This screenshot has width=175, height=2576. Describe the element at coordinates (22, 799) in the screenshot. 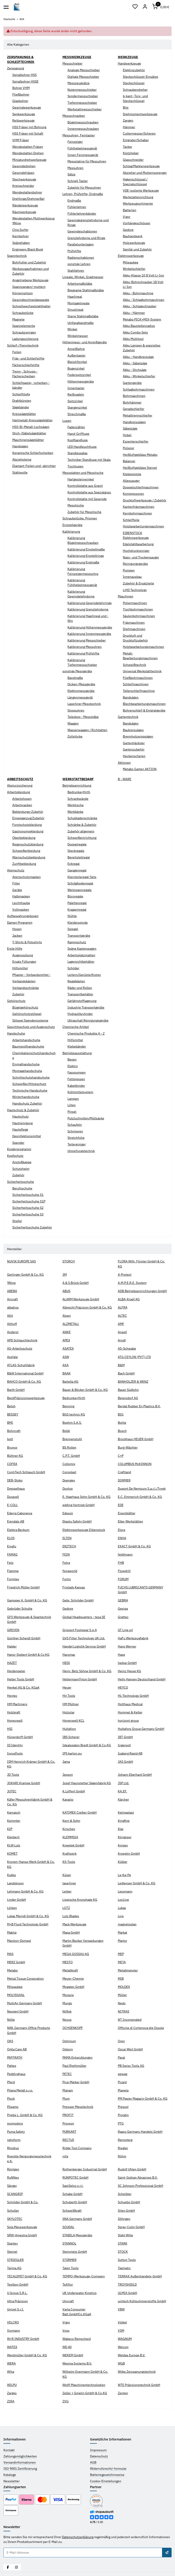

I see `Arbeitshosen` at that location.